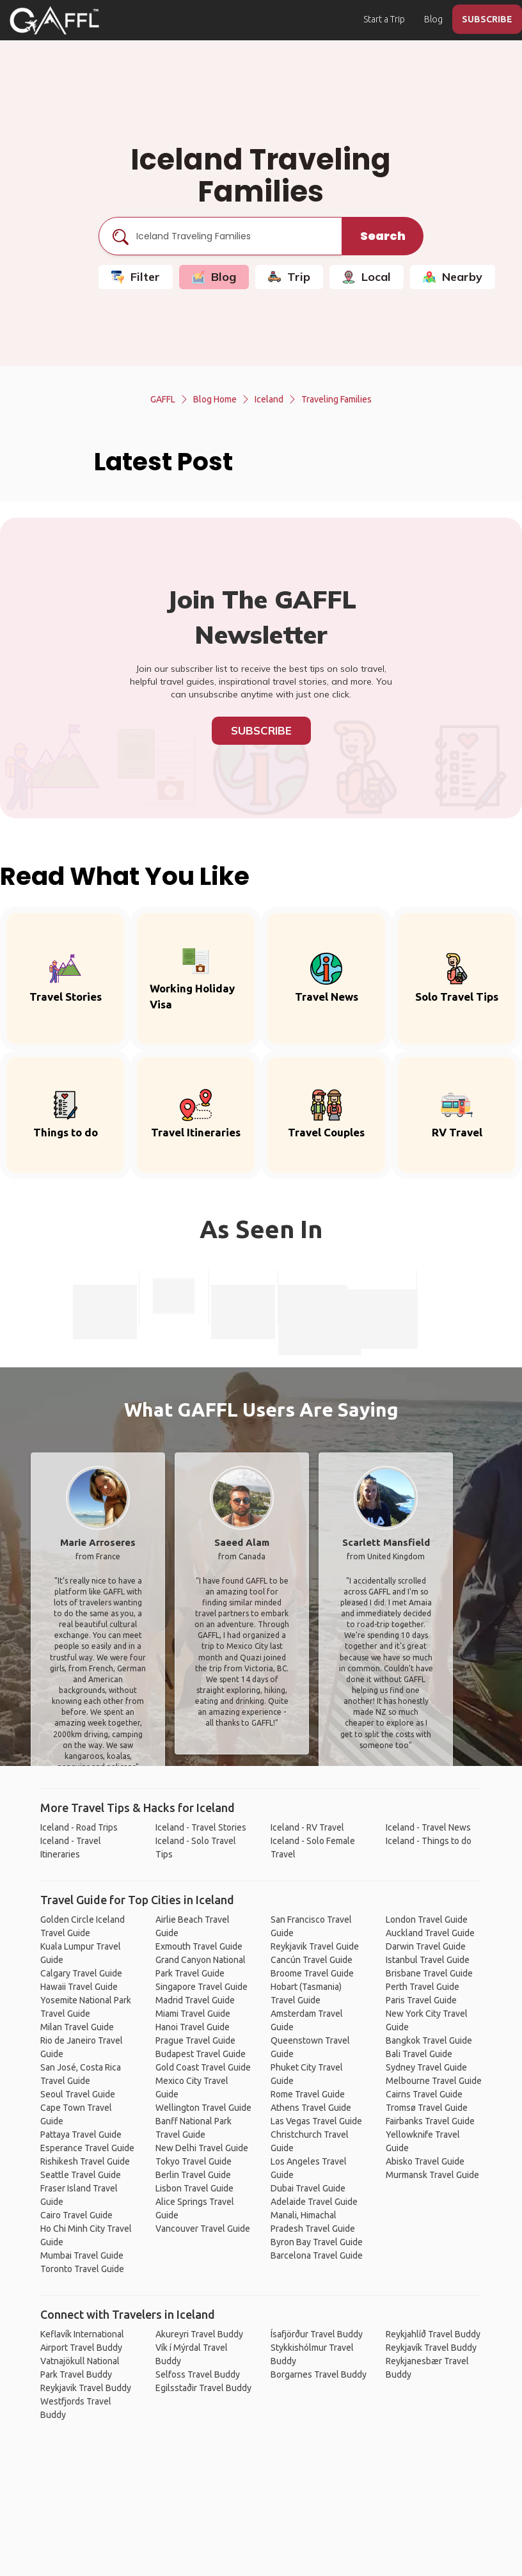 The image size is (522, 2576). Describe the element at coordinates (336, 399) in the screenshot. I see `Traveling Families` at that location.